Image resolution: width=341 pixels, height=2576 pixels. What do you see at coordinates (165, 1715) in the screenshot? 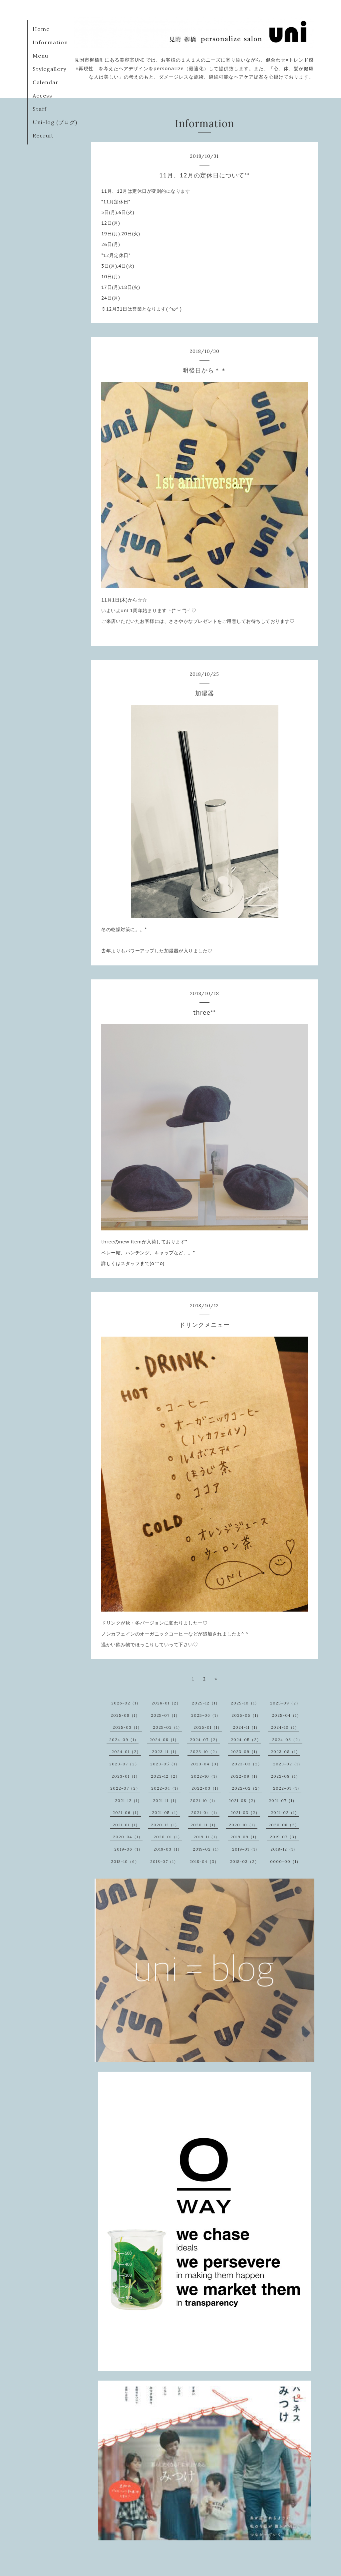
I see `2025-07（1）` at bounding box center [165, 1715].